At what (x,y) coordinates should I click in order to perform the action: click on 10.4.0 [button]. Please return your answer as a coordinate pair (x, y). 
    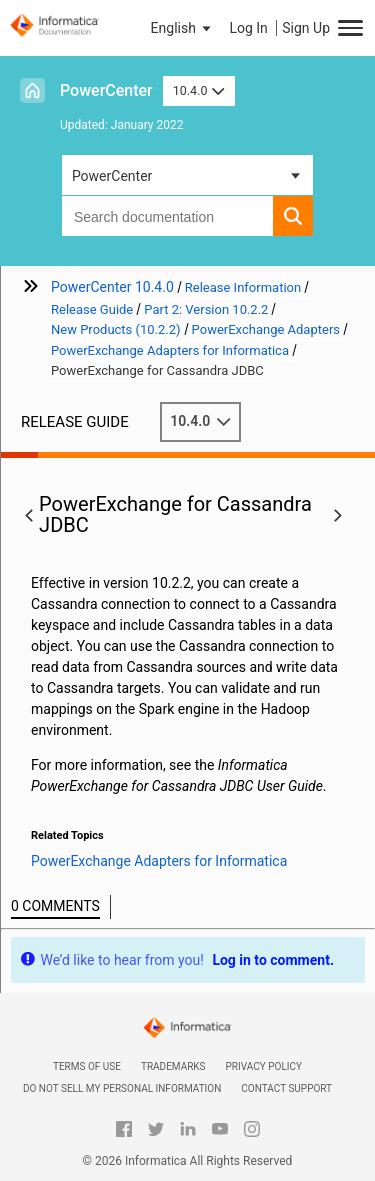
    Looking at the image, I should click on (199, 90).